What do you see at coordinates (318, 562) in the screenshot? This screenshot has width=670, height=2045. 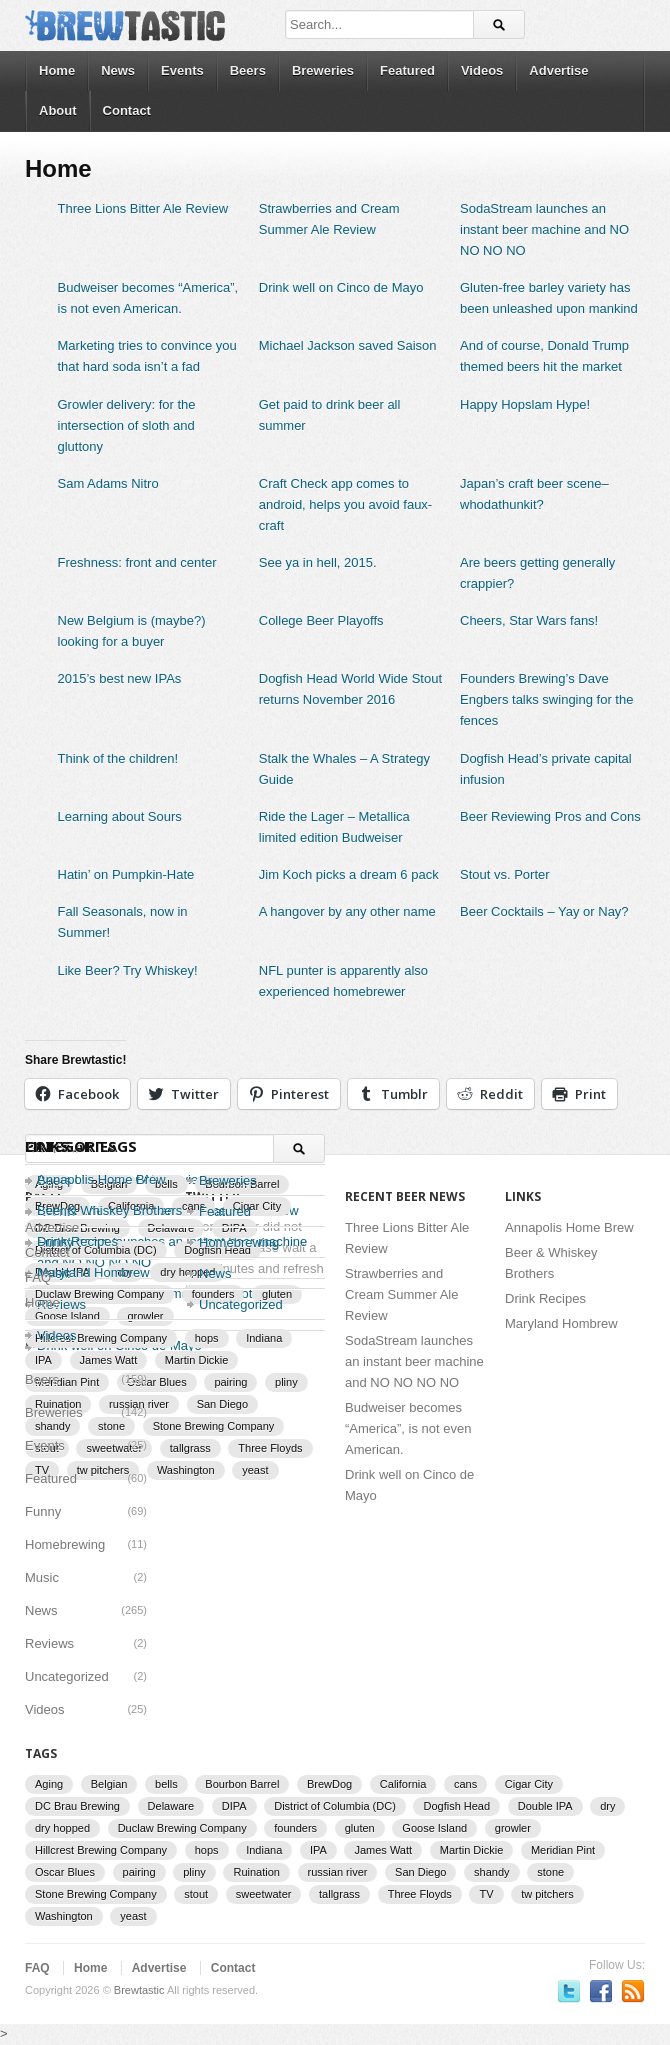 I see `See ya in hell, 2015.` at bounding box center [318, 562].